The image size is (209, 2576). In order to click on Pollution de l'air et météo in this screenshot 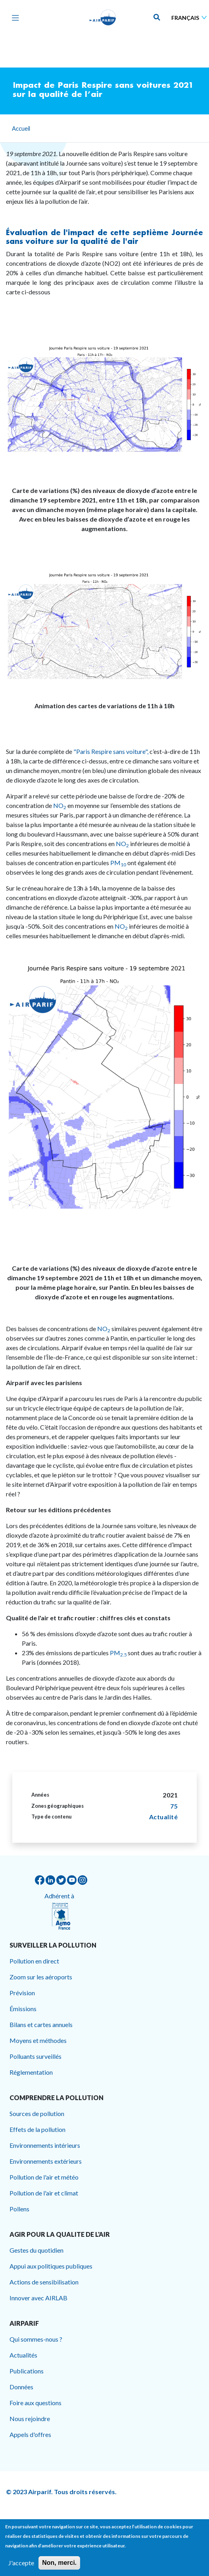, I will do `click(44, 2177)`.